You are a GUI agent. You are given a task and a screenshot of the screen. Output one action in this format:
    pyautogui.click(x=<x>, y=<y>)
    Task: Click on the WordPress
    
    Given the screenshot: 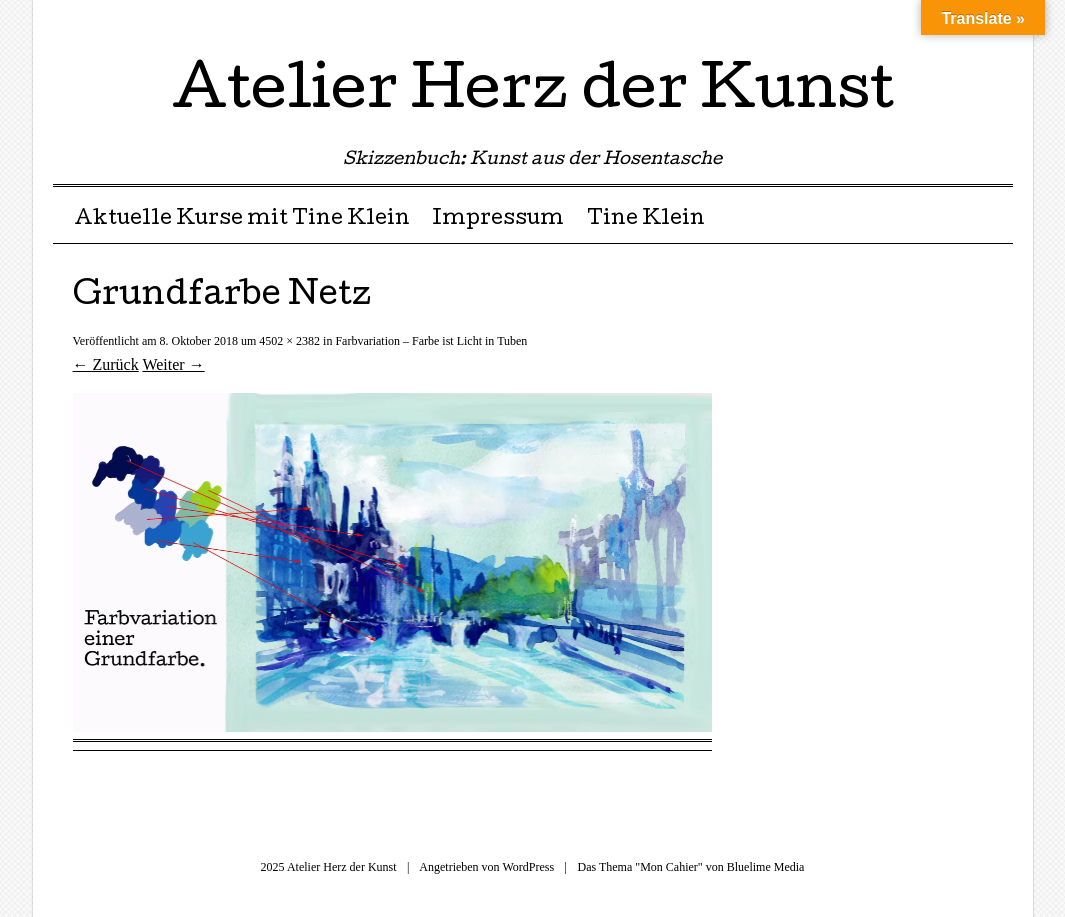 What is the action you would take?
    pyautogui.click(x=528, y=867)
    